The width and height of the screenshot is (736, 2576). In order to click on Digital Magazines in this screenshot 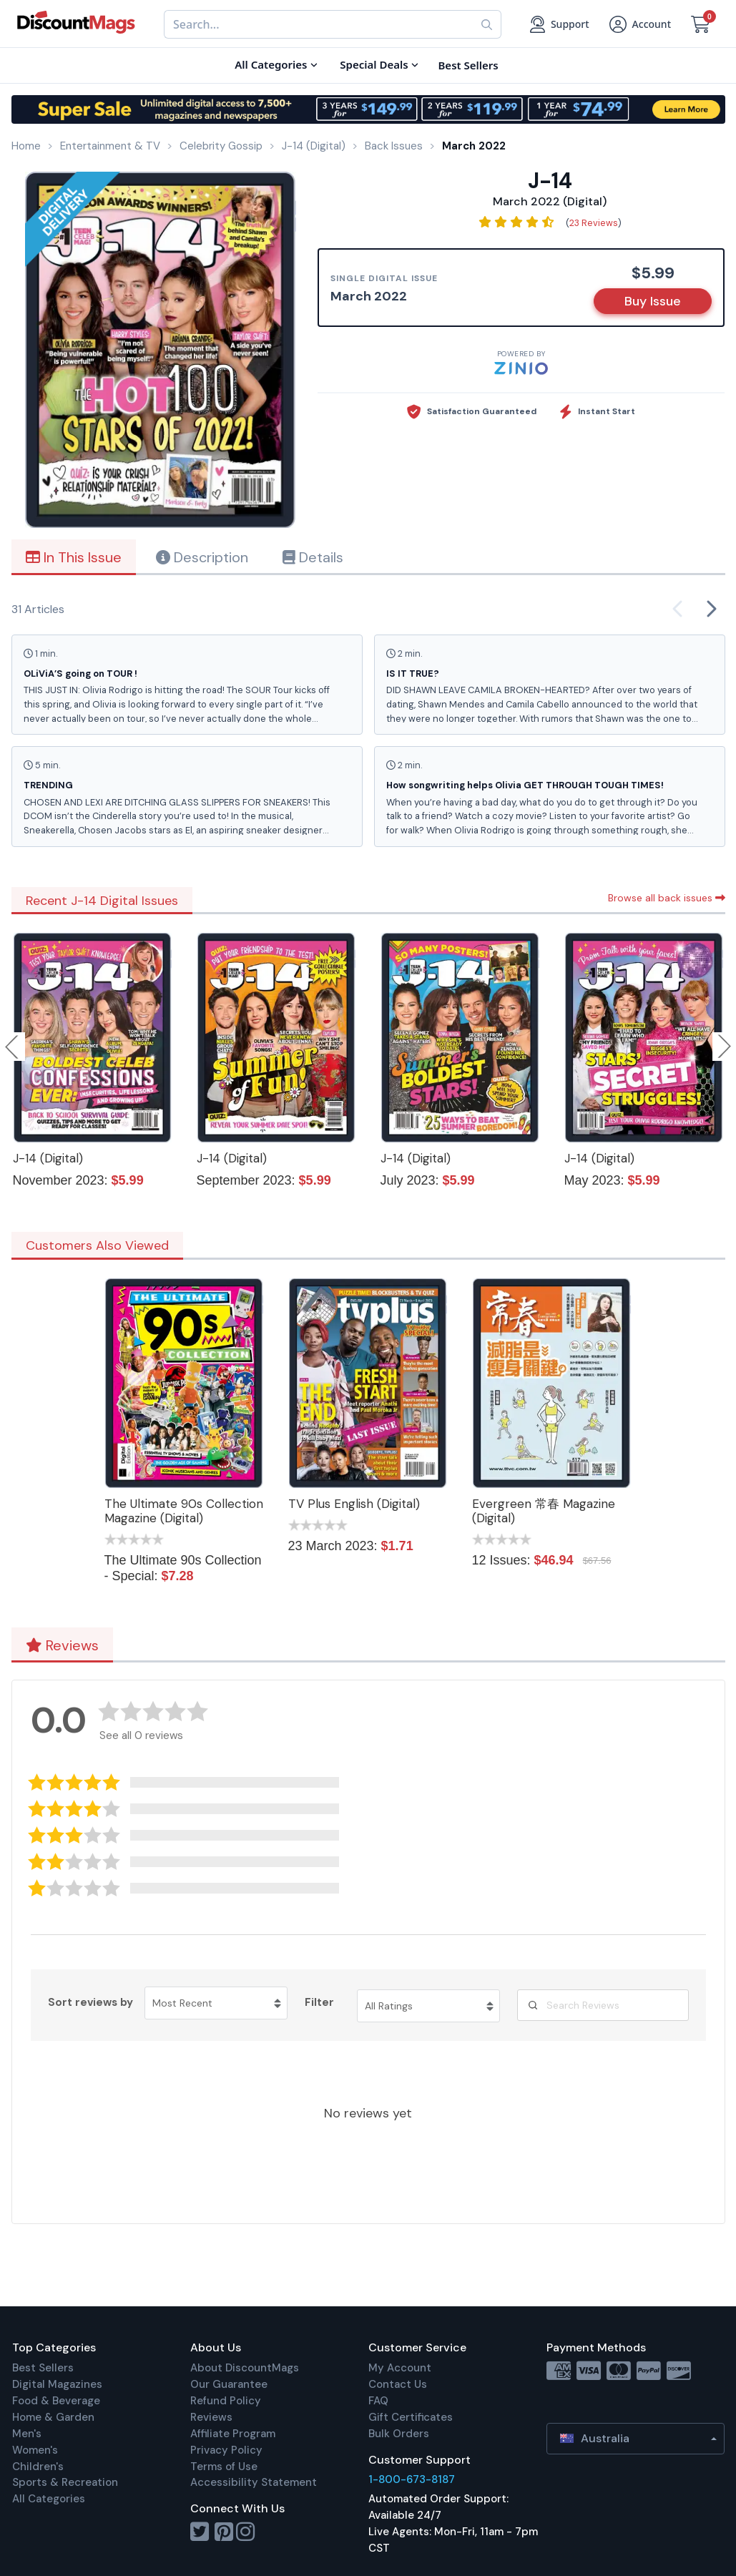, I will do `click(57, 2384)`.